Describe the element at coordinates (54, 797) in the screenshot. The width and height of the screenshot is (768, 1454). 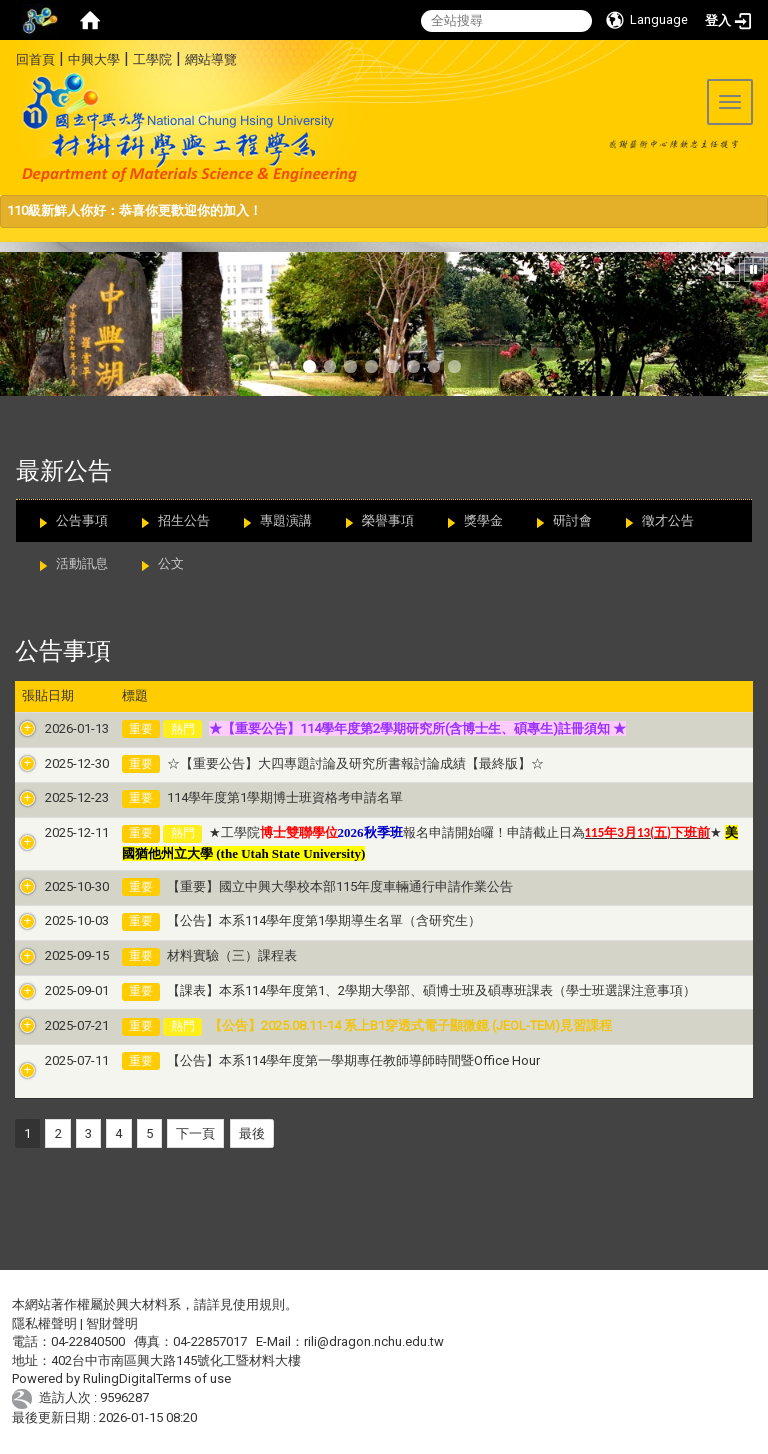
I see `2025-12-23` at that location.